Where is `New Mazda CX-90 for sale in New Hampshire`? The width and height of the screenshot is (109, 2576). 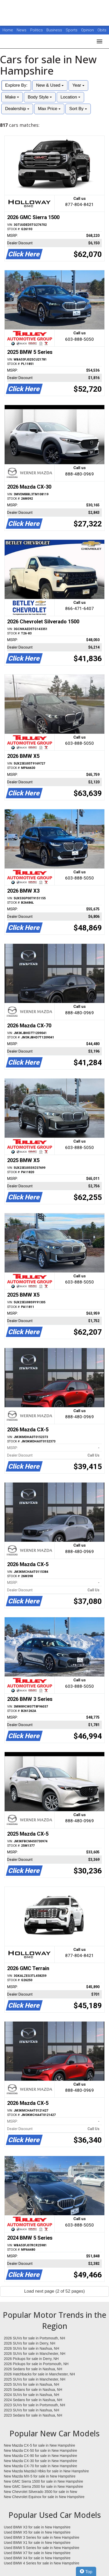
New Mazda CX-90 for sale in New Hampshire is located at coordinates (40, 2456).